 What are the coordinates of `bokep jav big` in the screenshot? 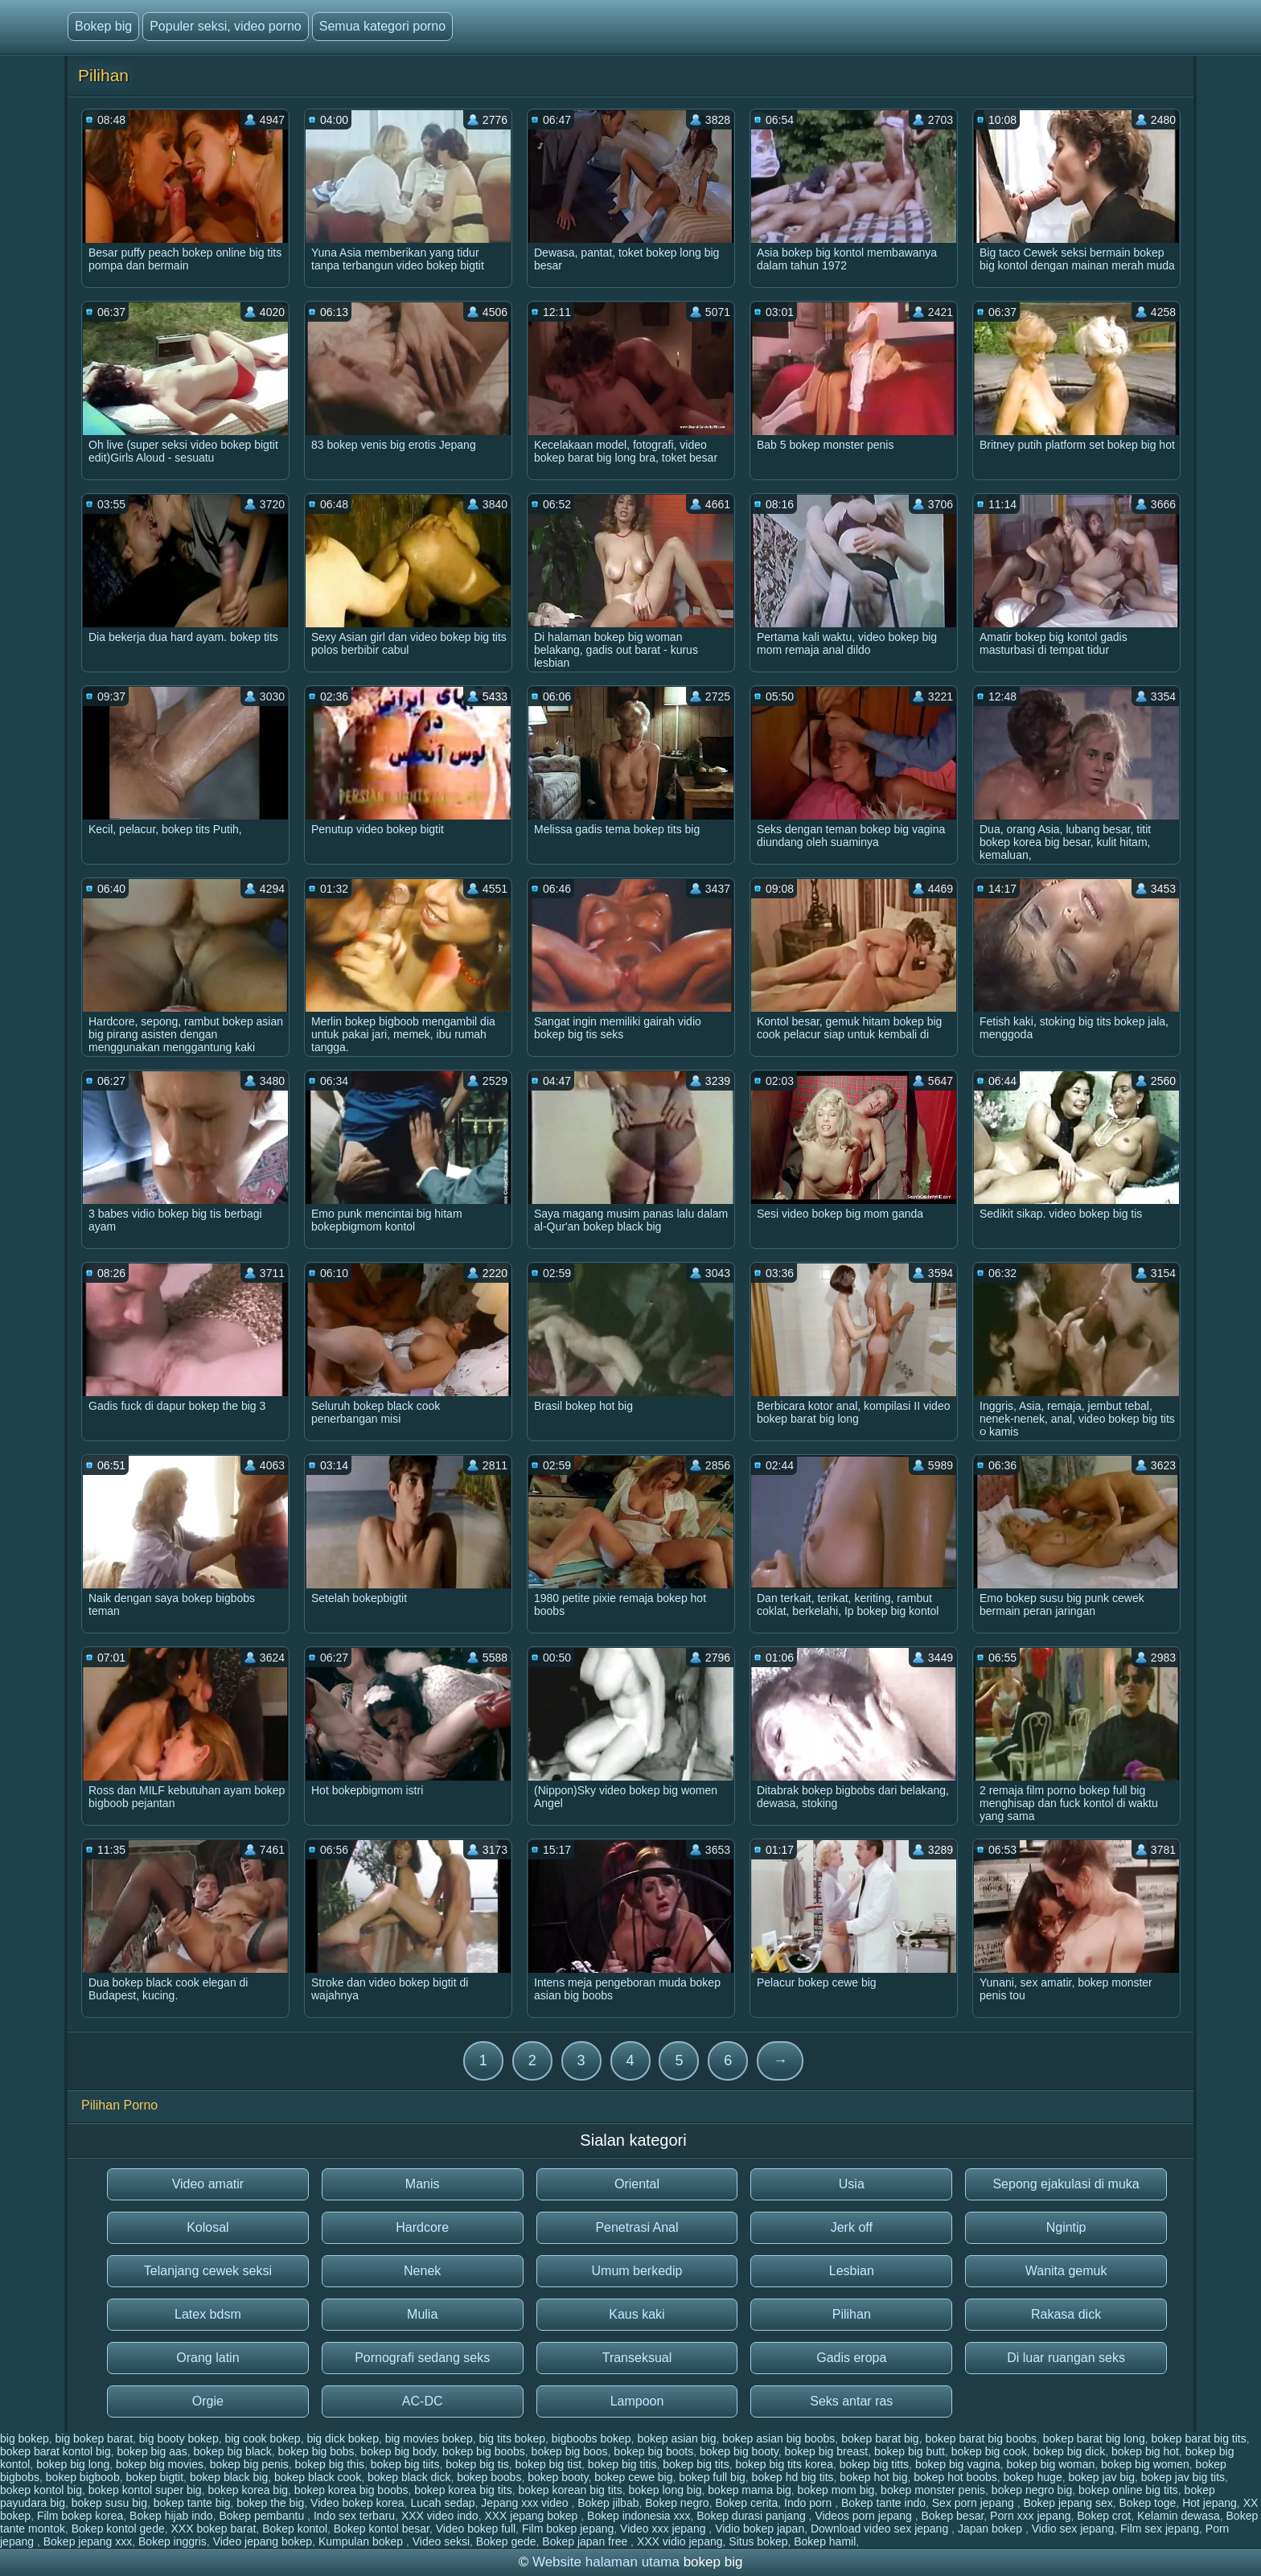 It's located at (1101, 2477).